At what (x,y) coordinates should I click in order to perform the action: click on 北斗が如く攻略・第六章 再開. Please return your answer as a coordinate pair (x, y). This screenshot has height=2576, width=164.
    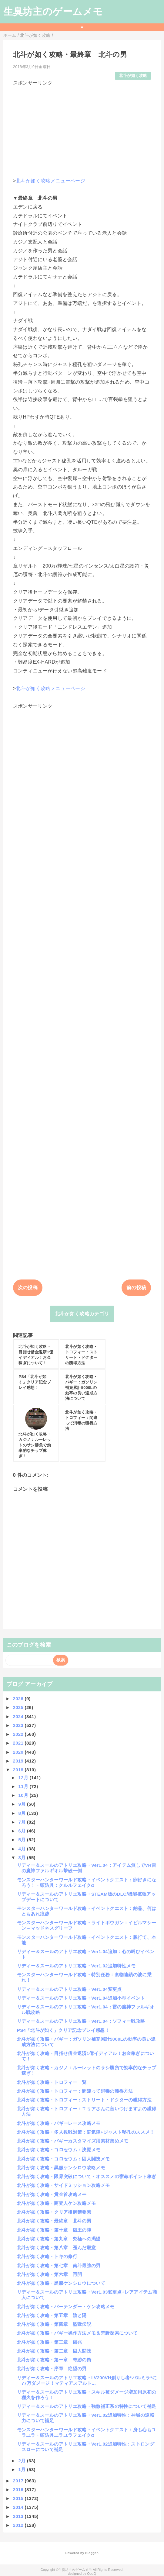
    Looking at the image, I should click on (49, 2274).